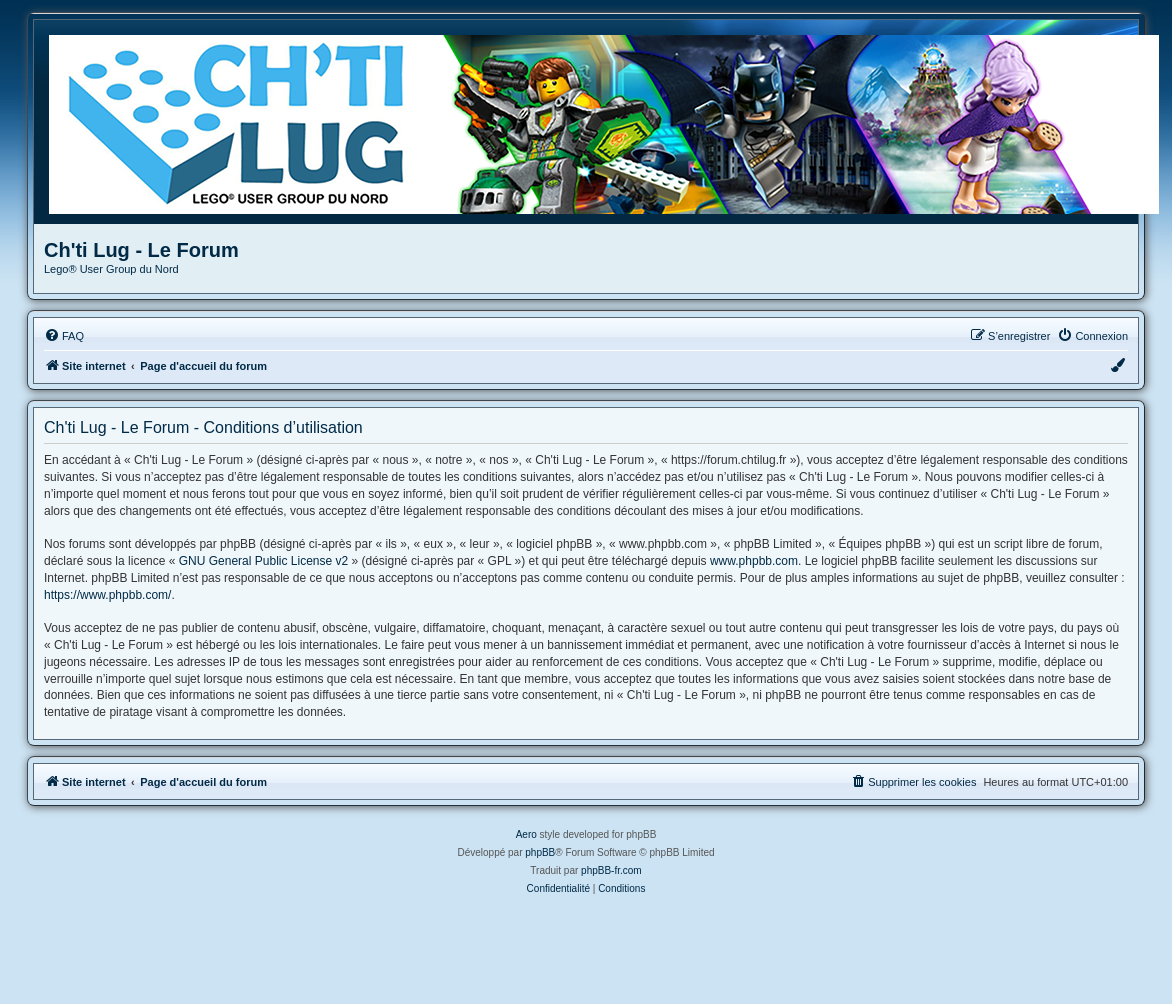  Describe the element at coordinates (526, 834) in the screenshot. I see `Aero` at that location.